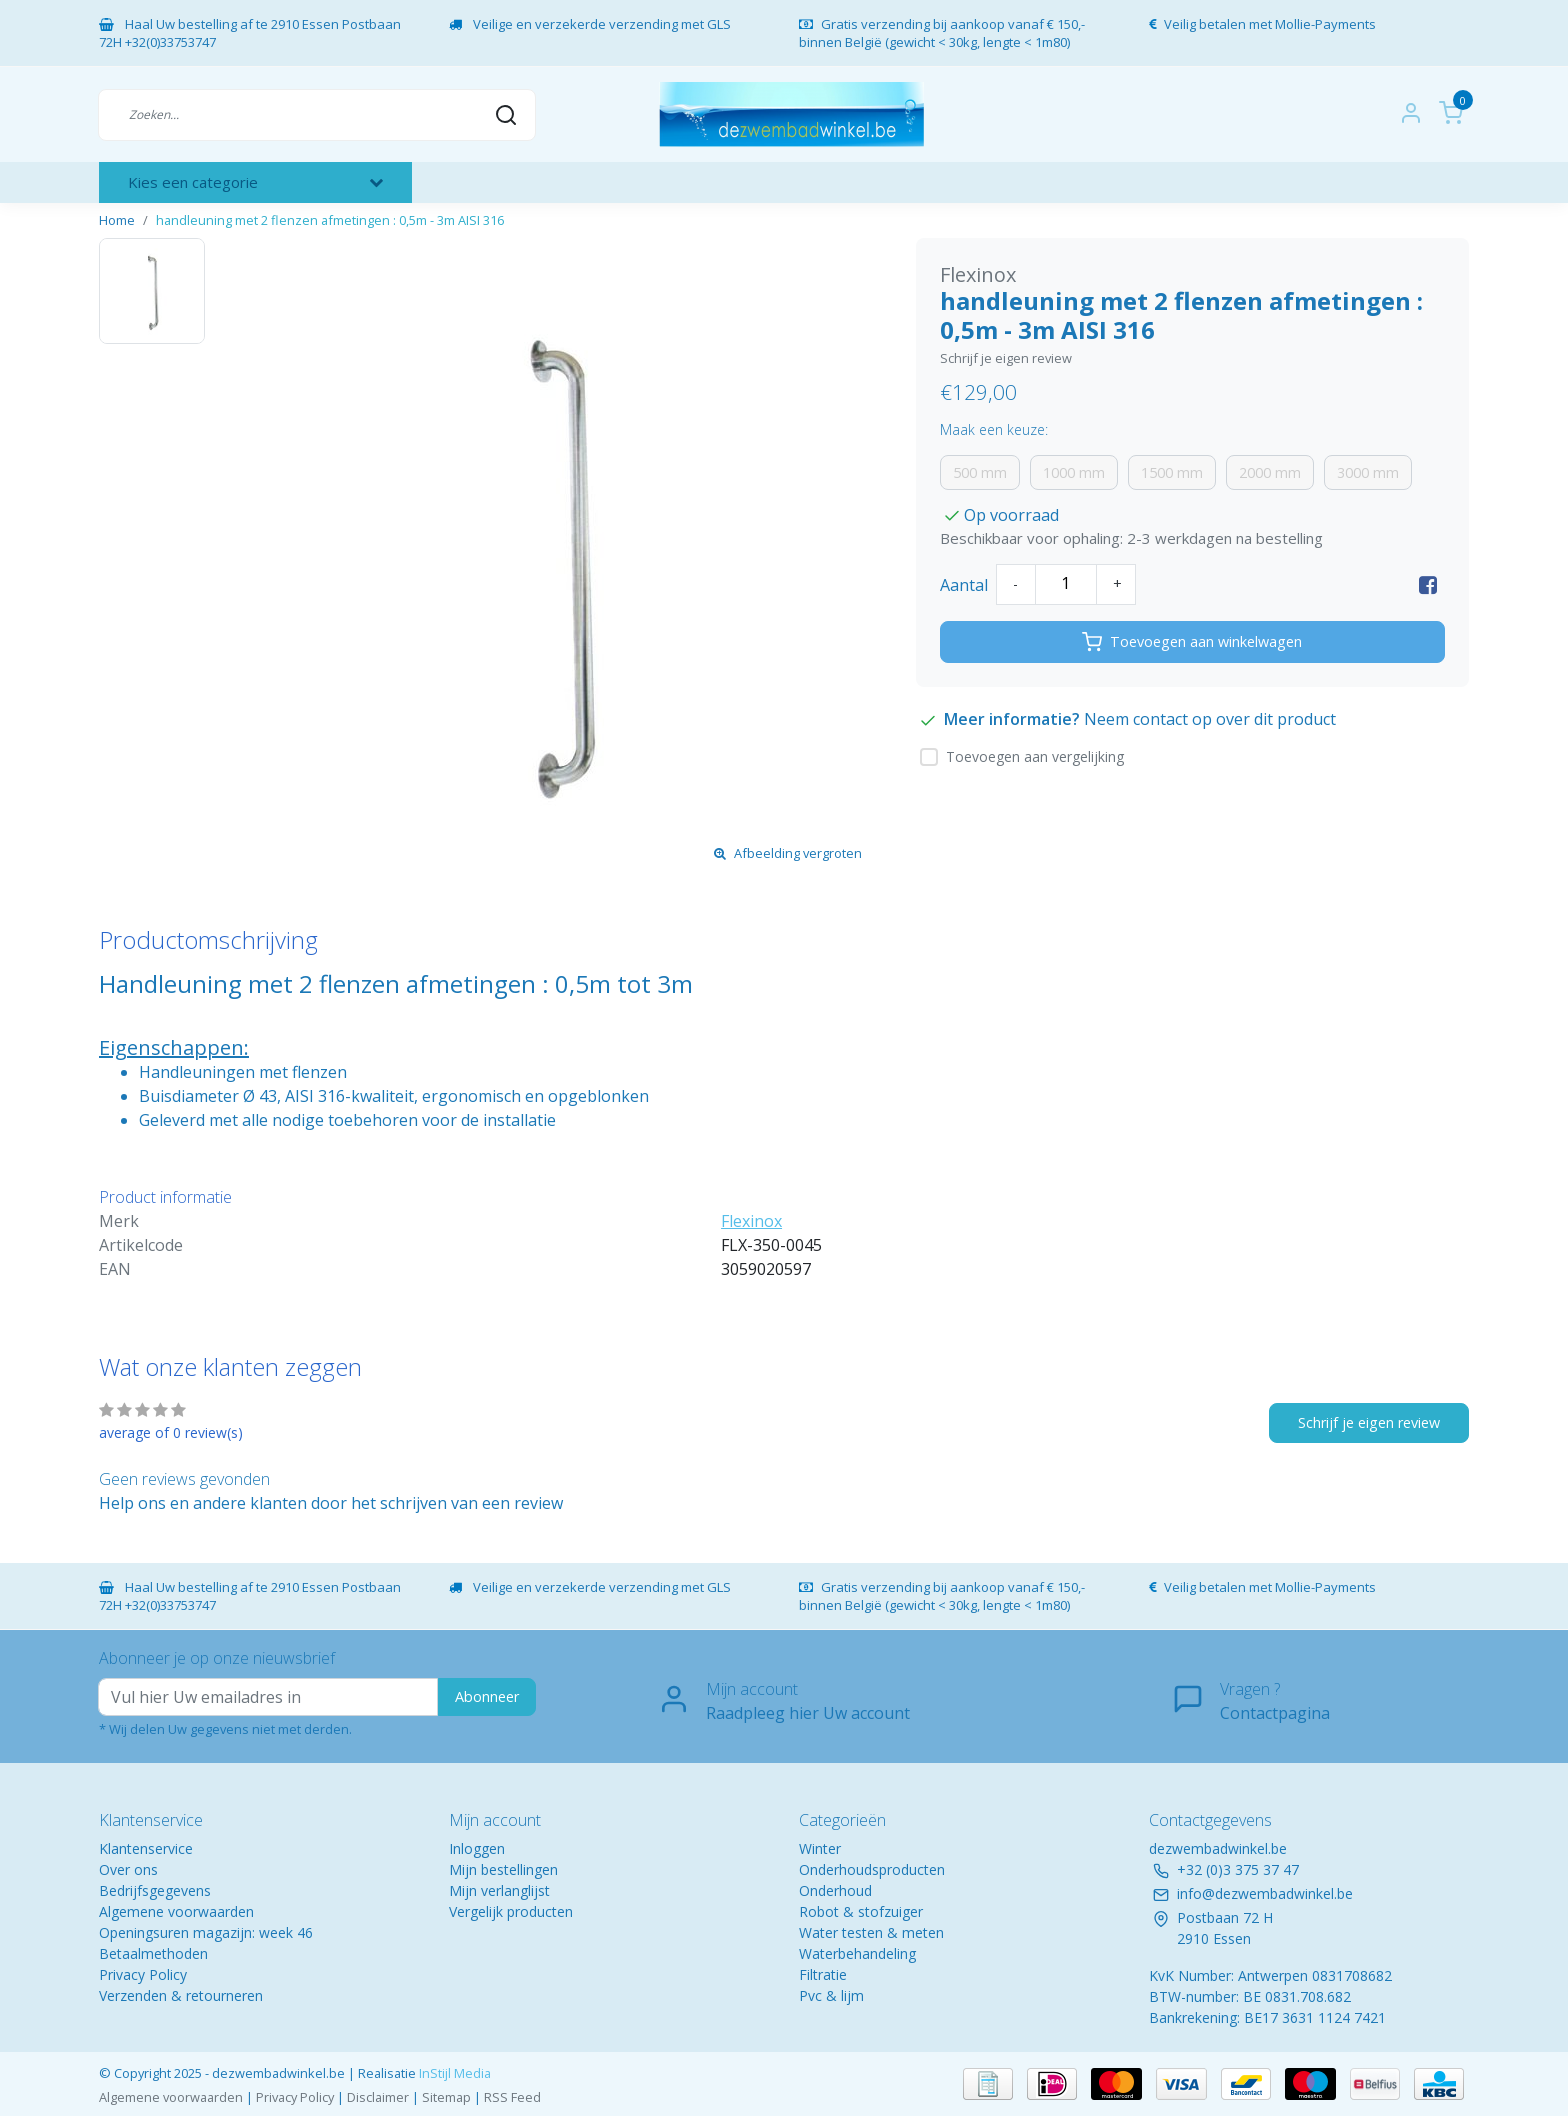 The height and width of the screenshot is (2116, 1568). What do you see at coordinates (453, 2073) in the screenshot?
I see `InStijl Media` at bounding box center [453, 2073].